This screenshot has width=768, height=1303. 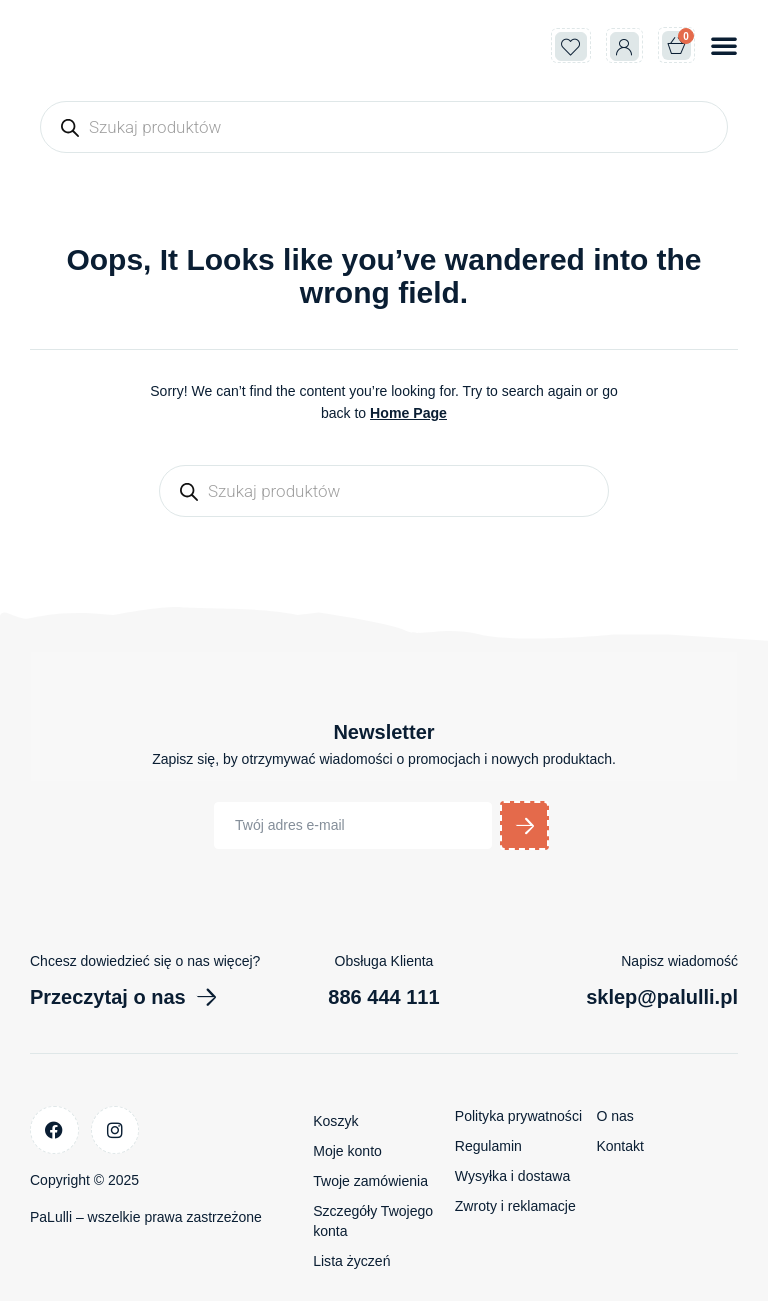 I want to click on Moje konto, so click(x=347, y=1153).